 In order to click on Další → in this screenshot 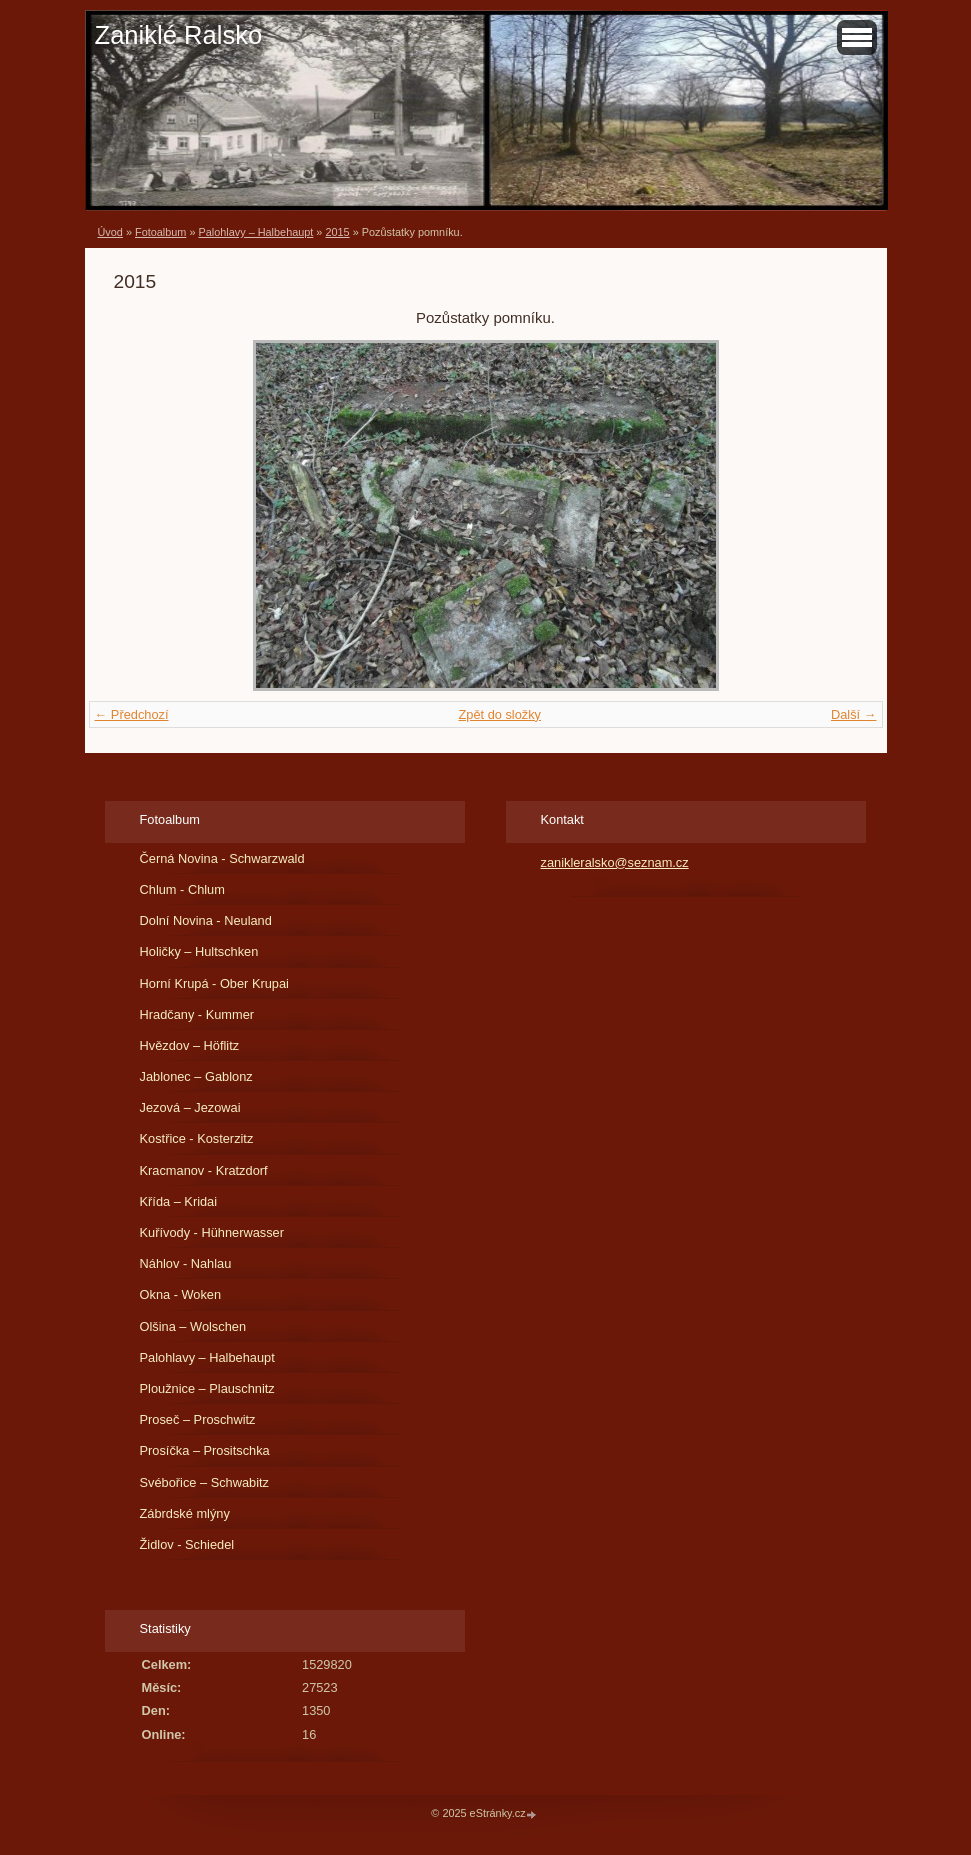, I will do `click(854, 714)`.